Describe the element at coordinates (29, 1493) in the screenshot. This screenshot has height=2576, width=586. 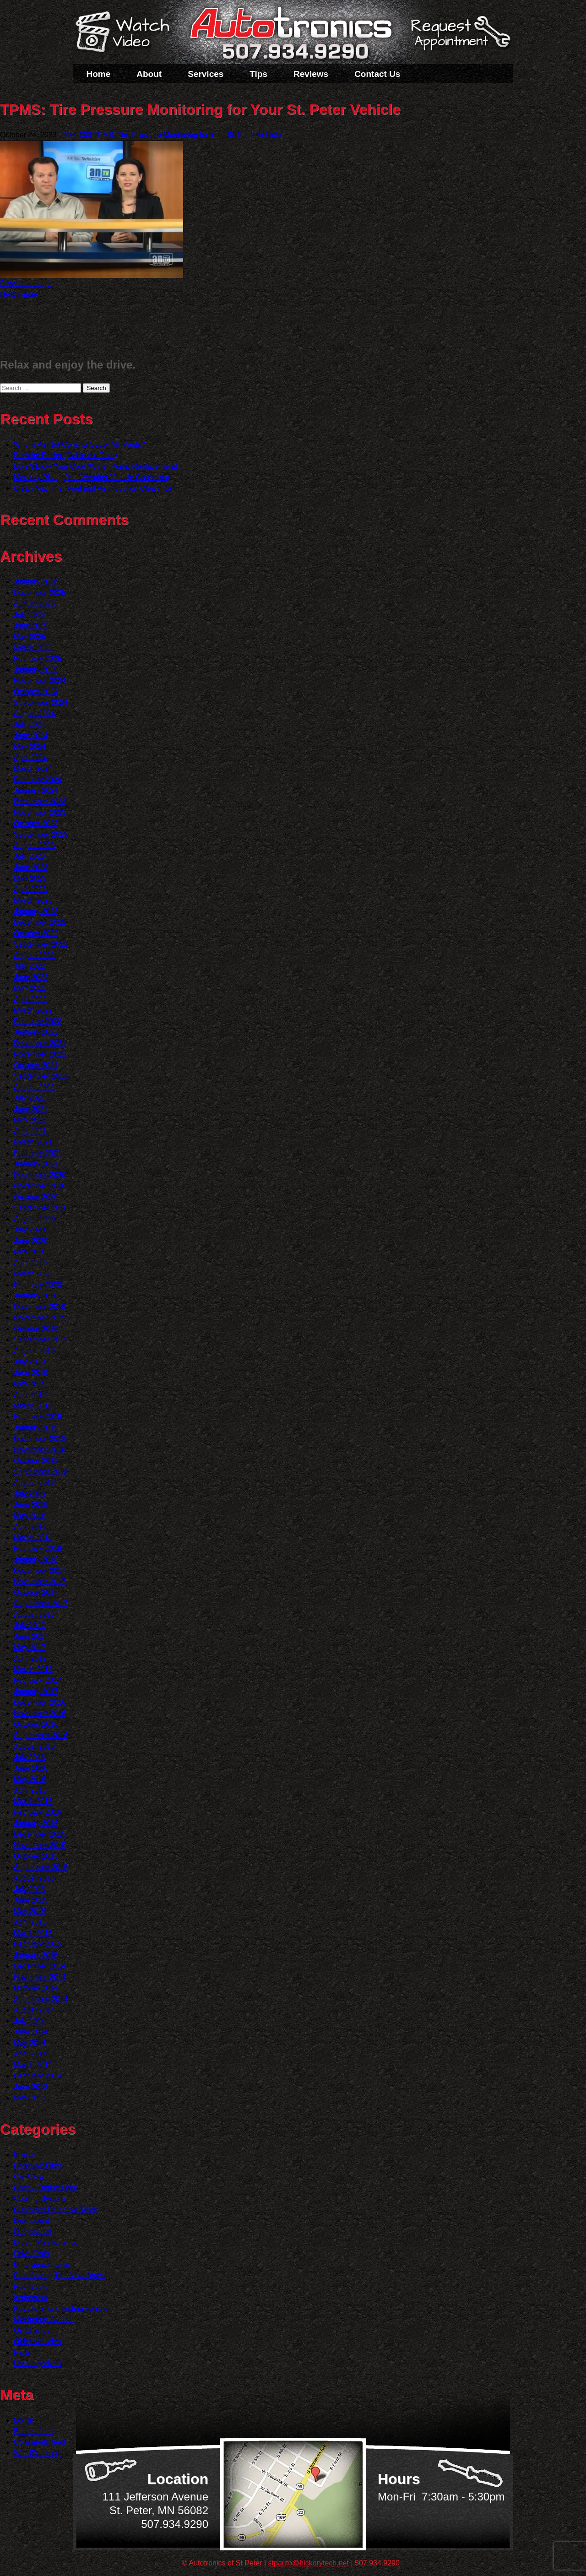
I see `July 2018` at that location.